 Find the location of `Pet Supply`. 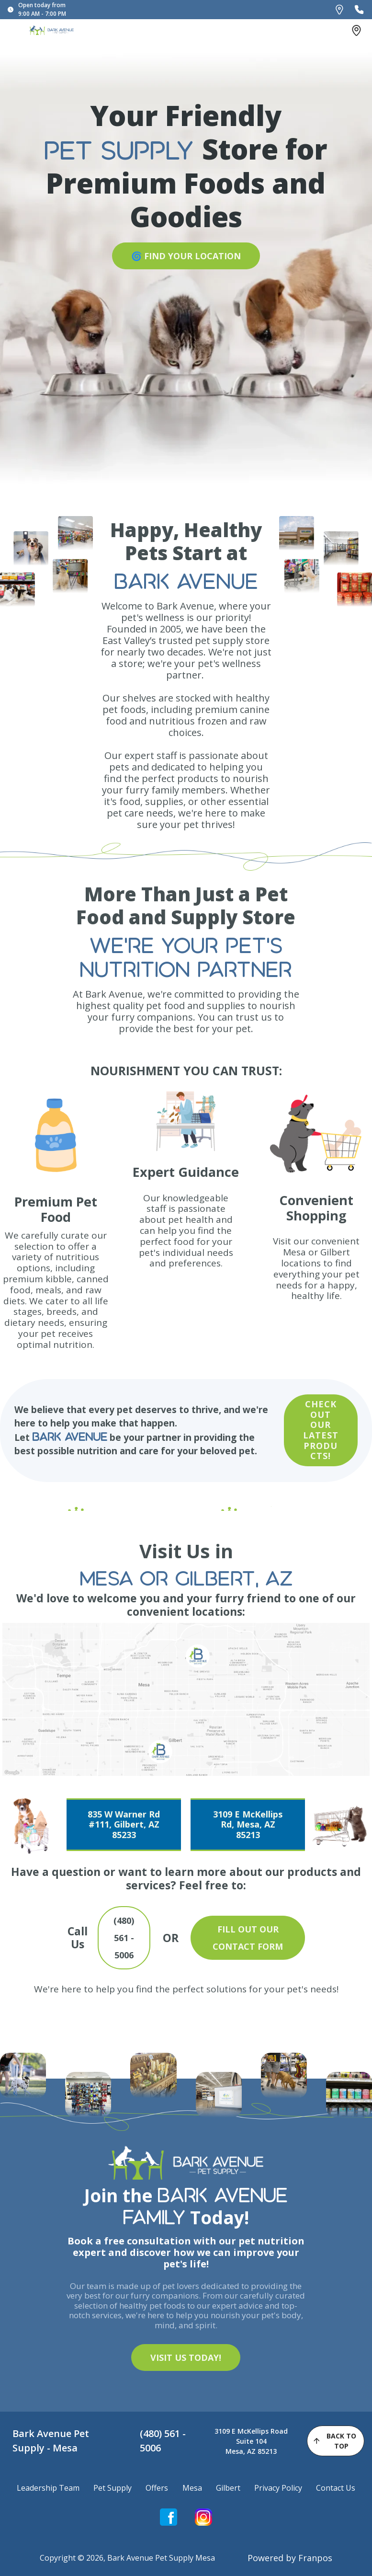

Pet Supply is located at coordinates (112, 2488).